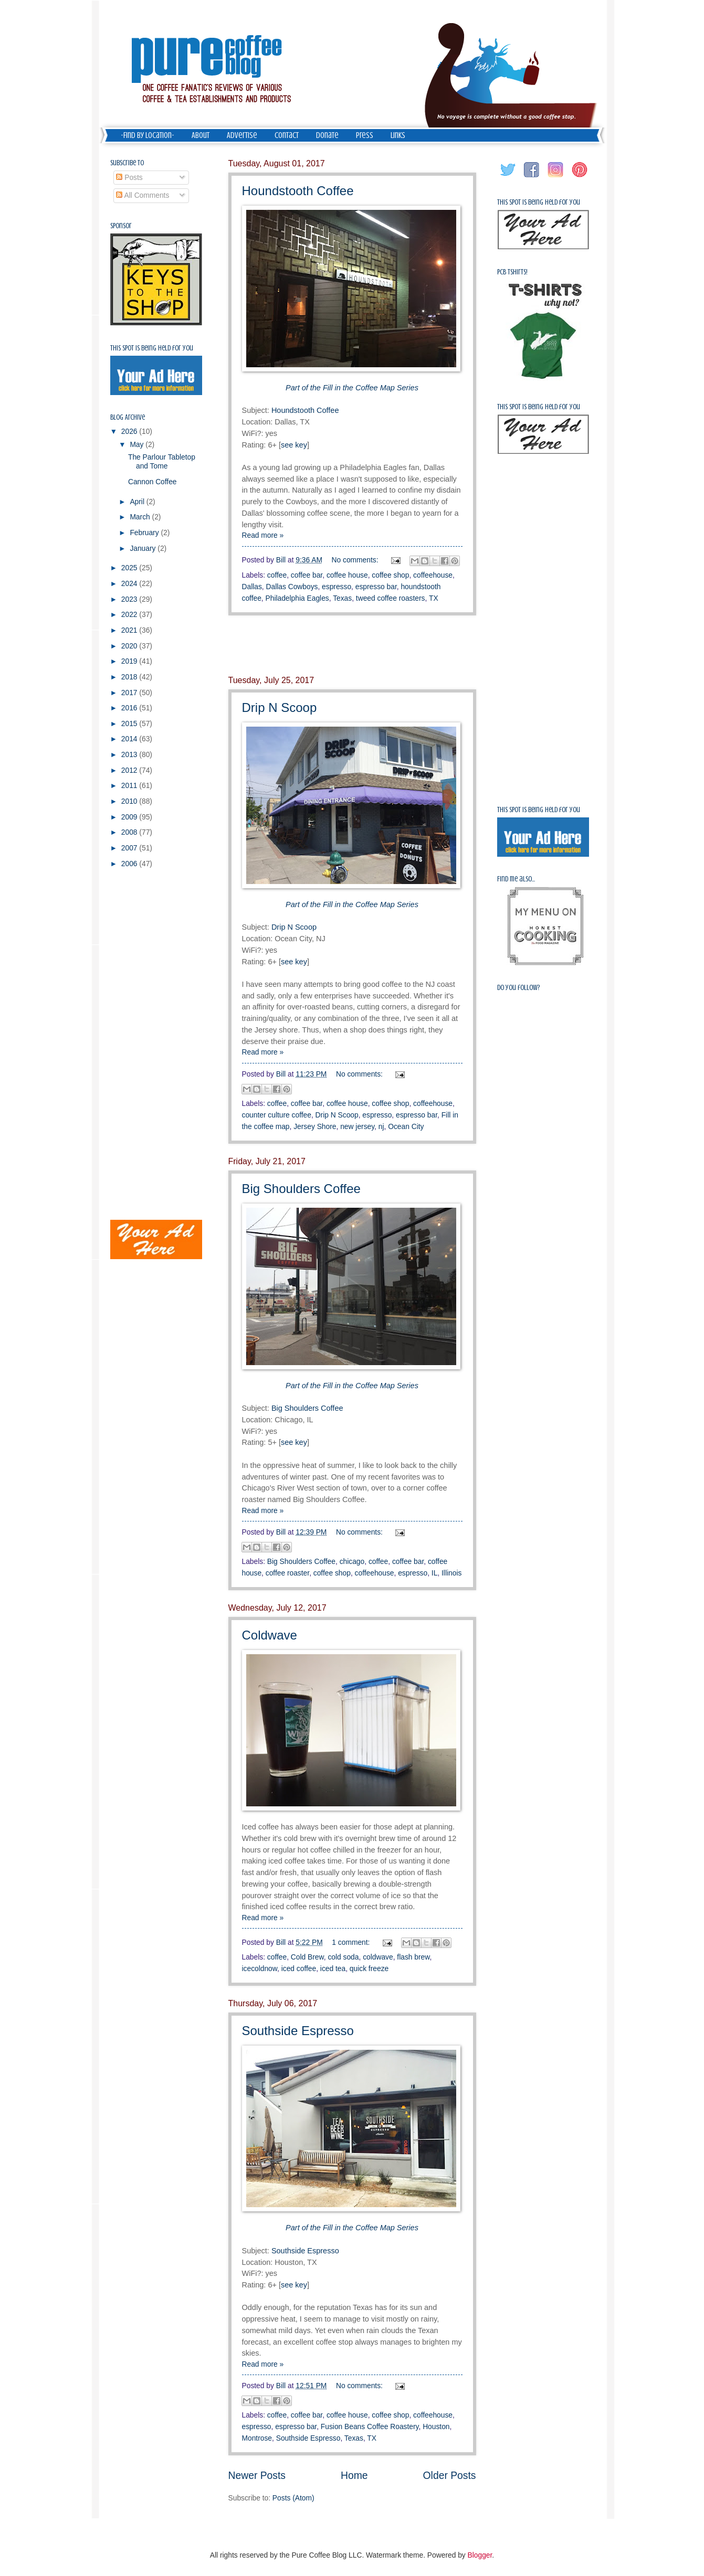  Describe the element at coordinates (352, 1942) in the screenshot. I see `1 comment:` at that location.